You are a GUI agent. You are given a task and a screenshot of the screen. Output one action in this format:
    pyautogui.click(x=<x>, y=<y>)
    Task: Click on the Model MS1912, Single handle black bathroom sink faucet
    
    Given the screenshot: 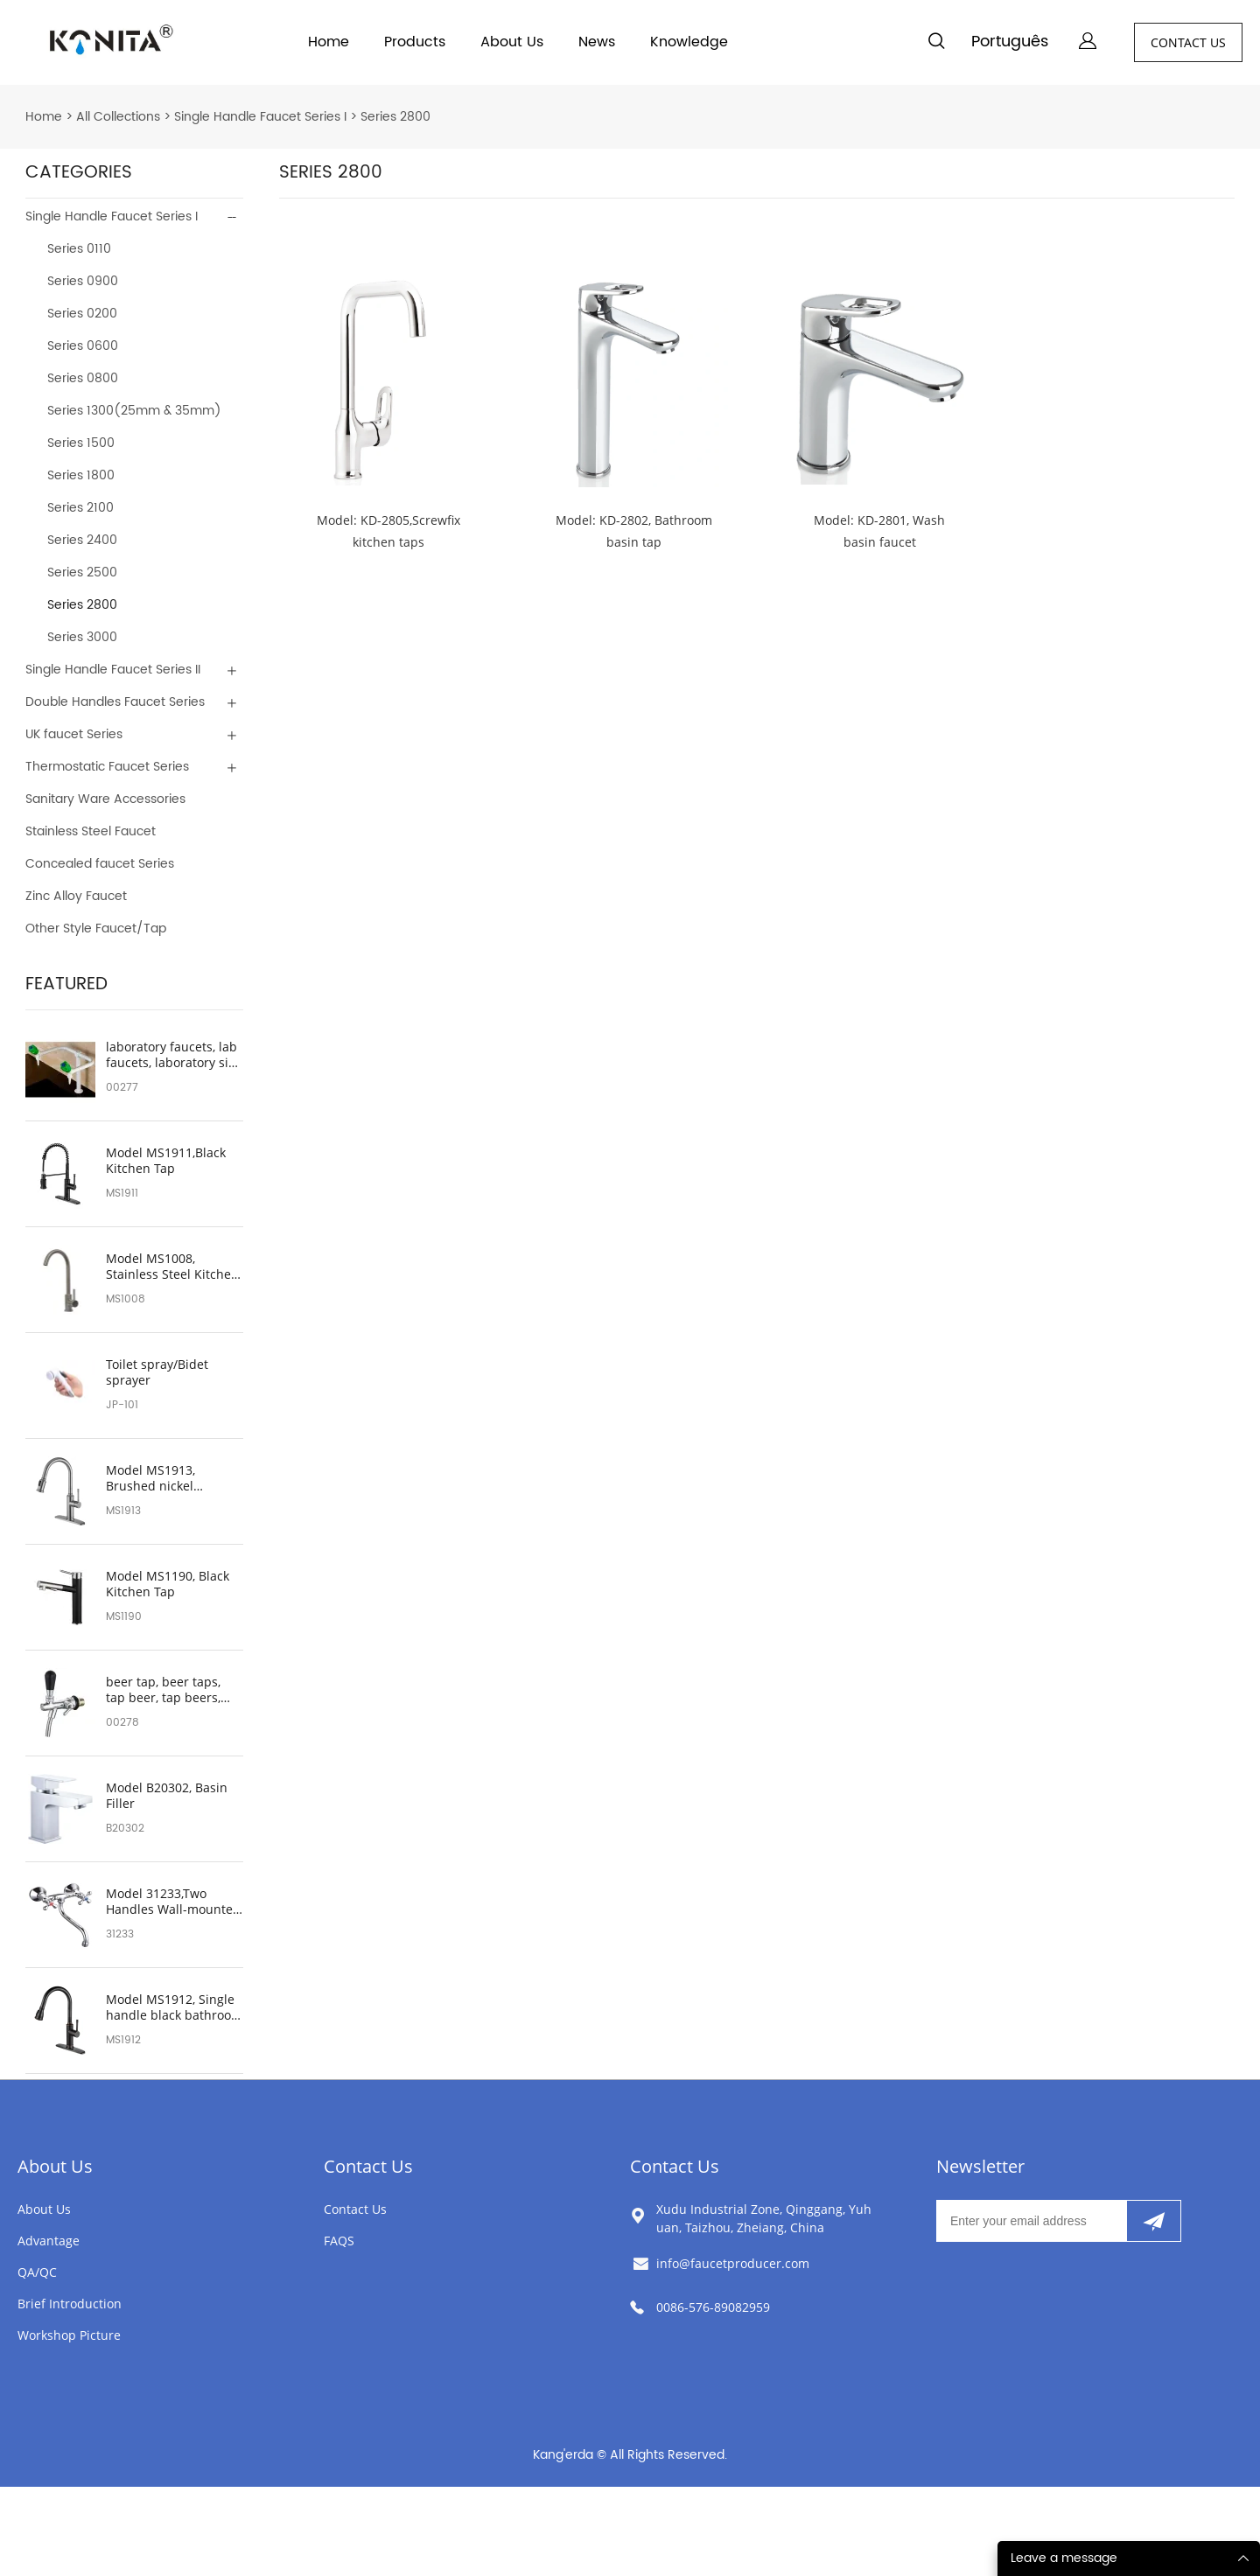 What is the action you would take?
    pyautogui.click(x=174, y=2007)
    